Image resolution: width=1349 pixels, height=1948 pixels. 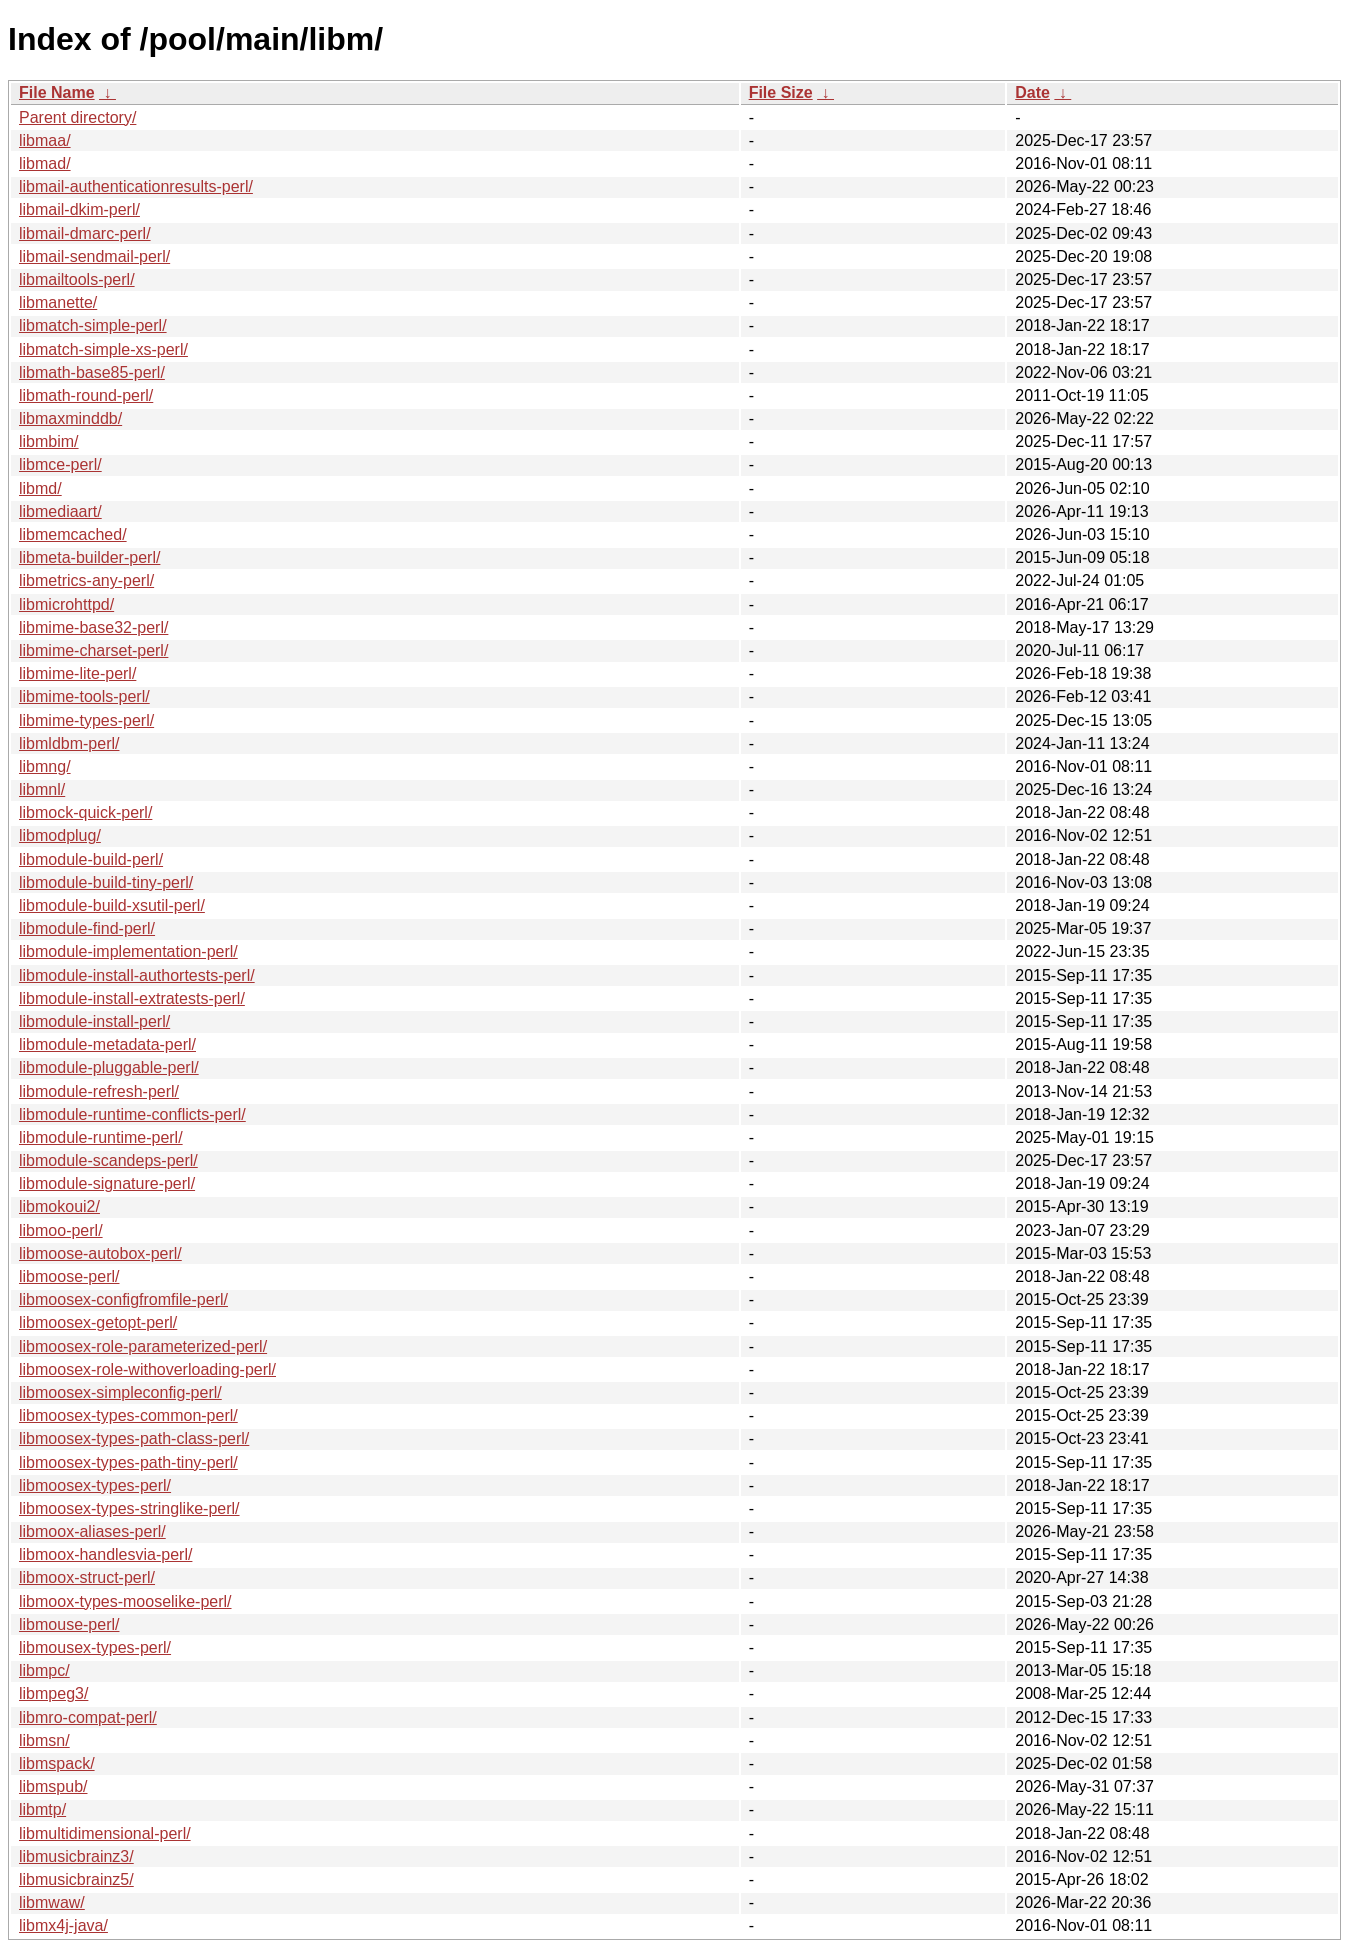 What do you see at coordinates (106, 882) in the screenshot?
I see `libmodule-build-tiny-perl/` at bounding box center [106, 882].